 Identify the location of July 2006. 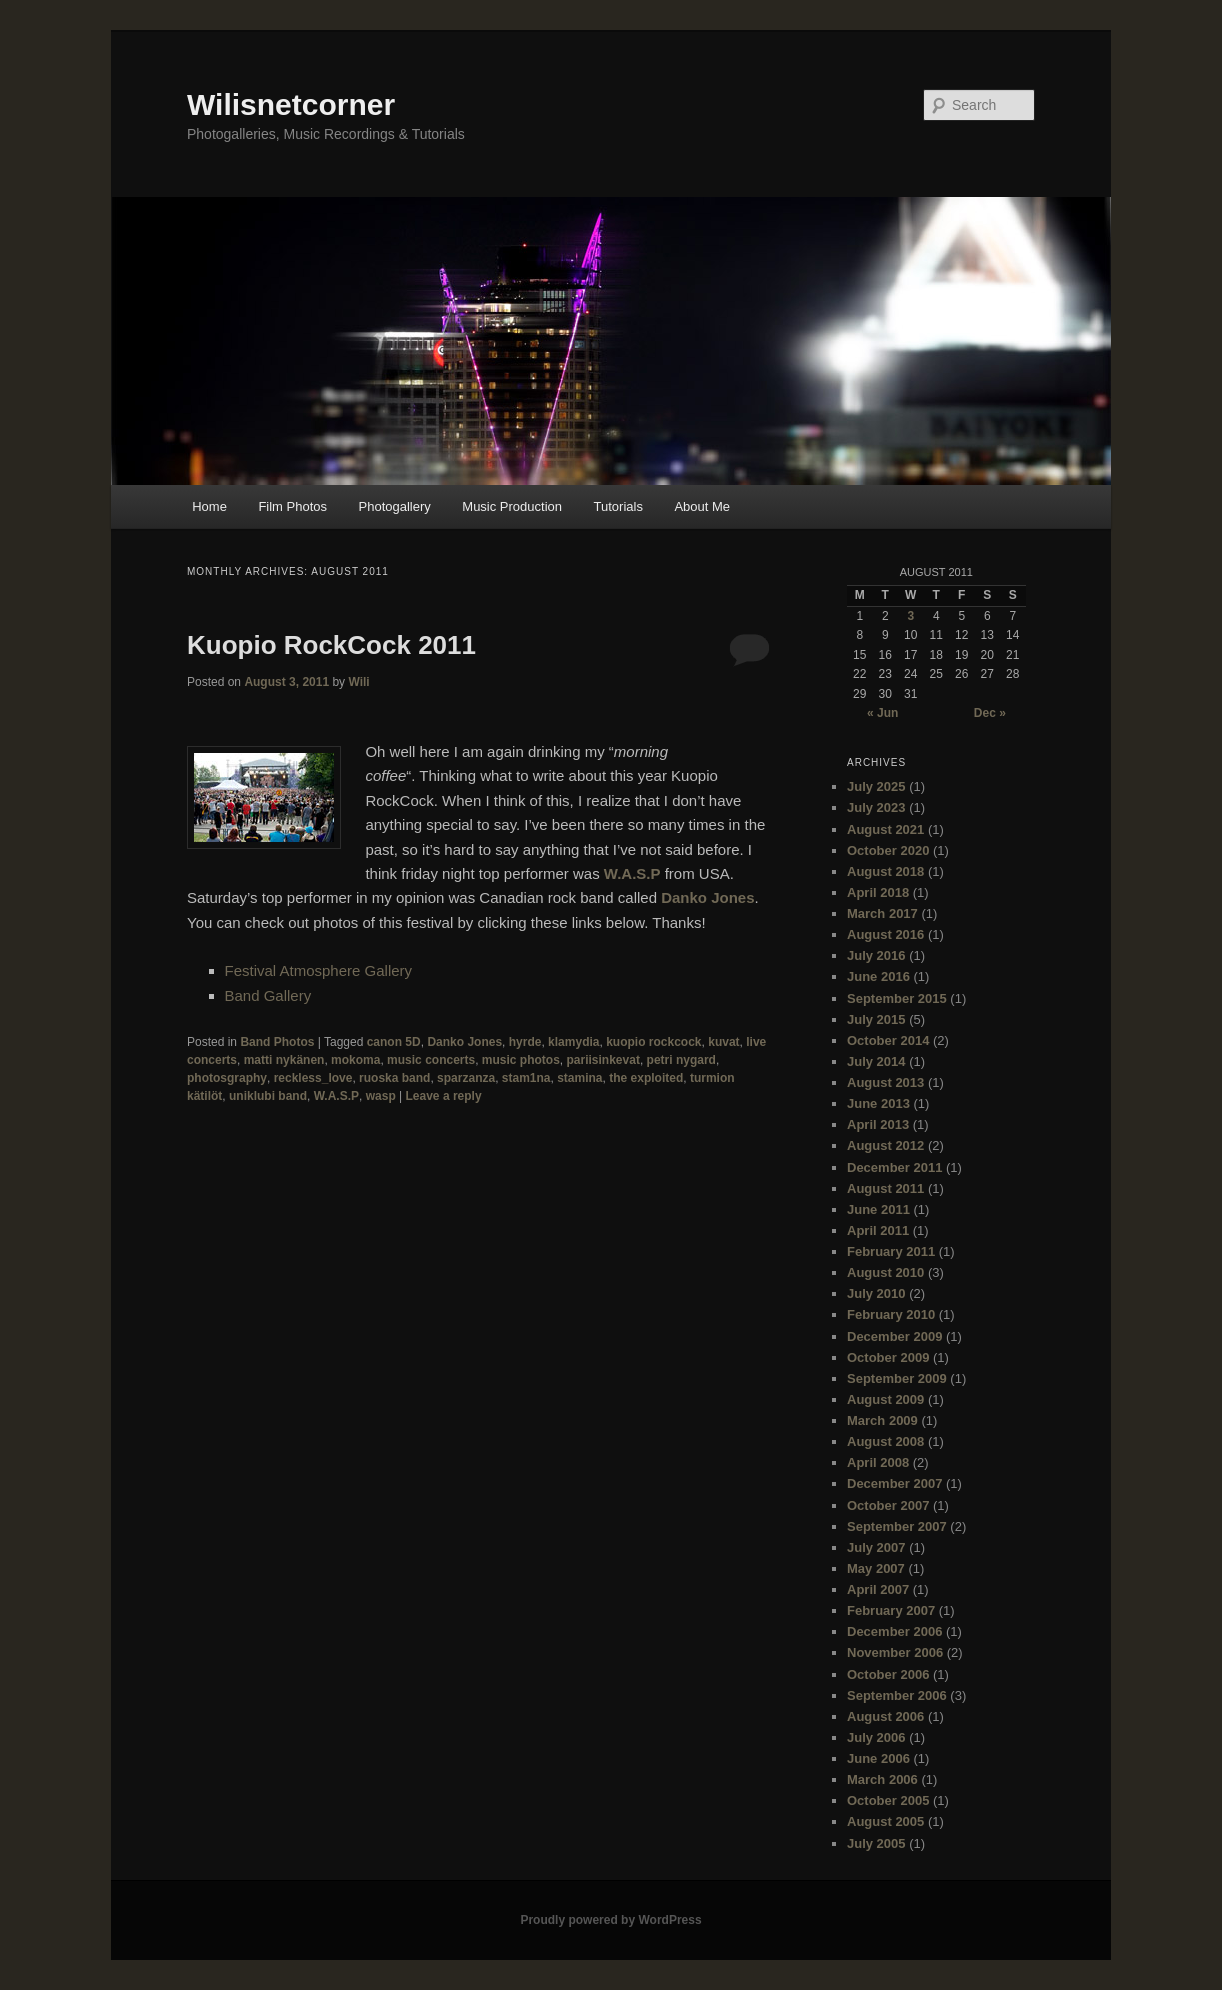
(876, 1737).